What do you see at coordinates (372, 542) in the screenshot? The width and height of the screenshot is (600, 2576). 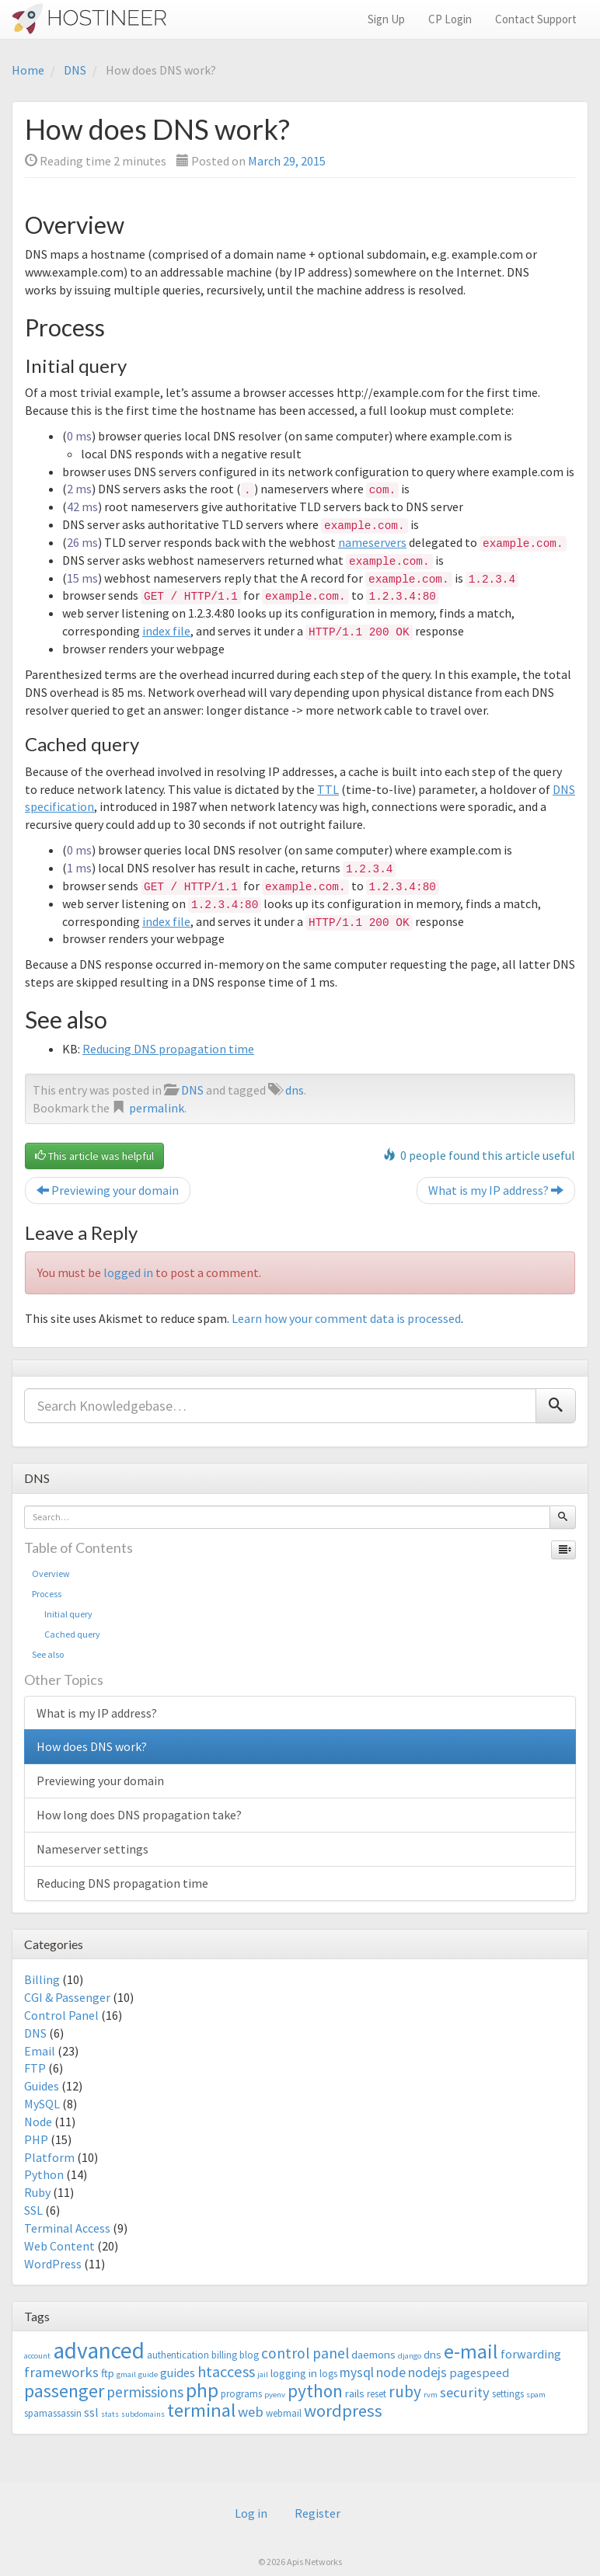 I see `nameservers` at bounding box center [372, 542].